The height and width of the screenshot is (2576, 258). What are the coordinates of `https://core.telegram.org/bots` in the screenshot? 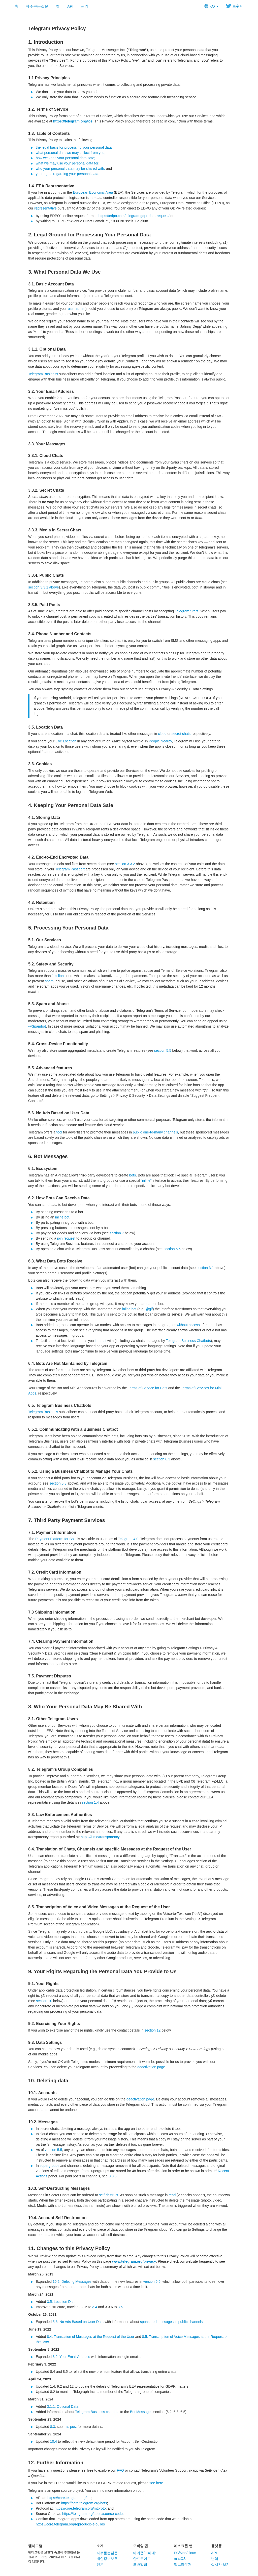 It's located at (84, 2503).